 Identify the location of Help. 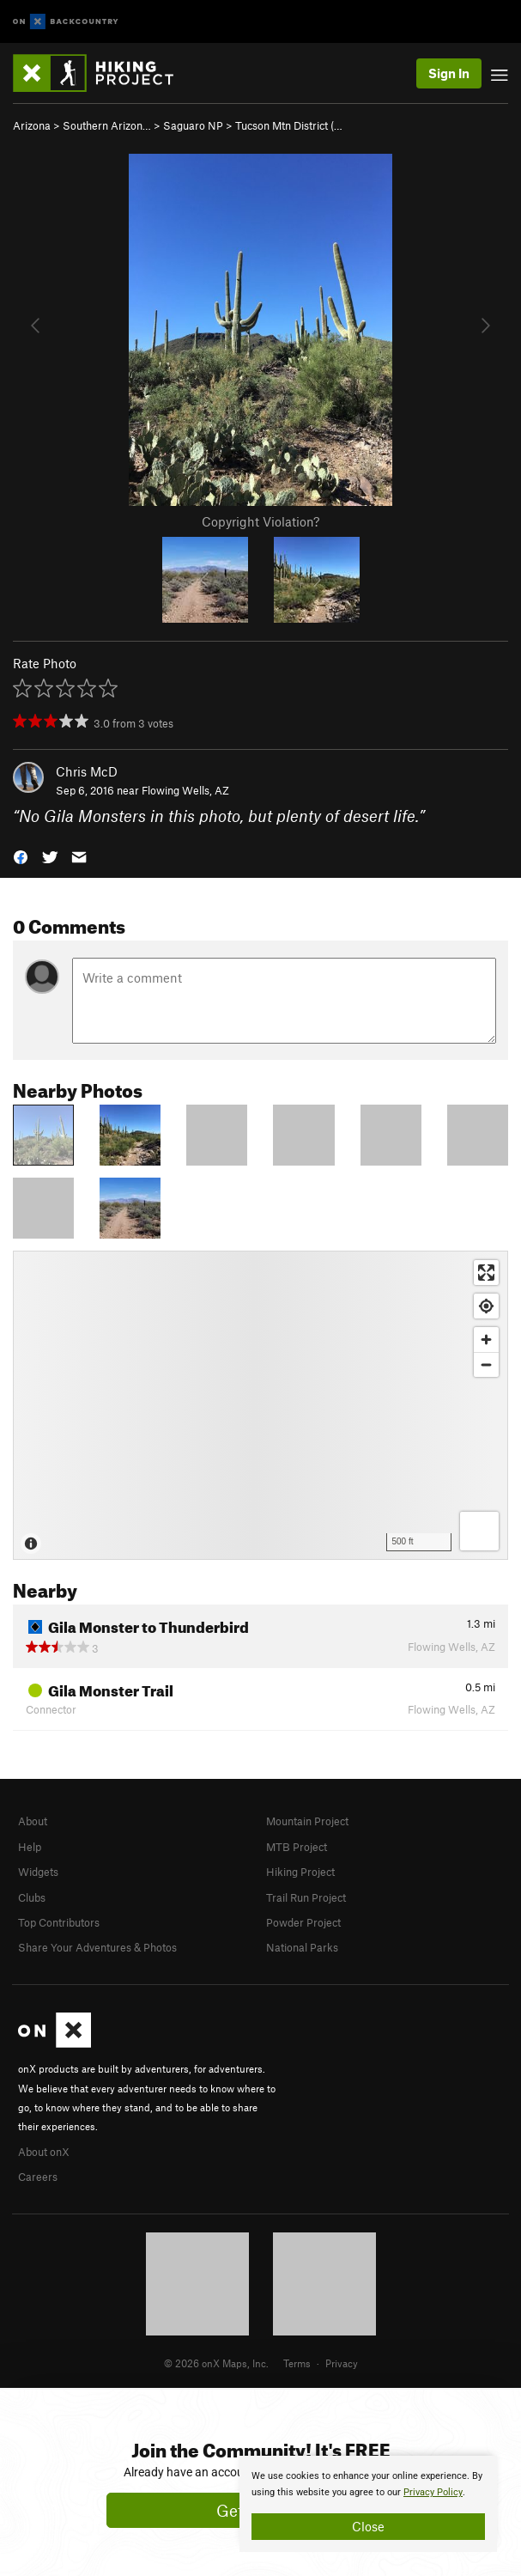
(29, 1847).